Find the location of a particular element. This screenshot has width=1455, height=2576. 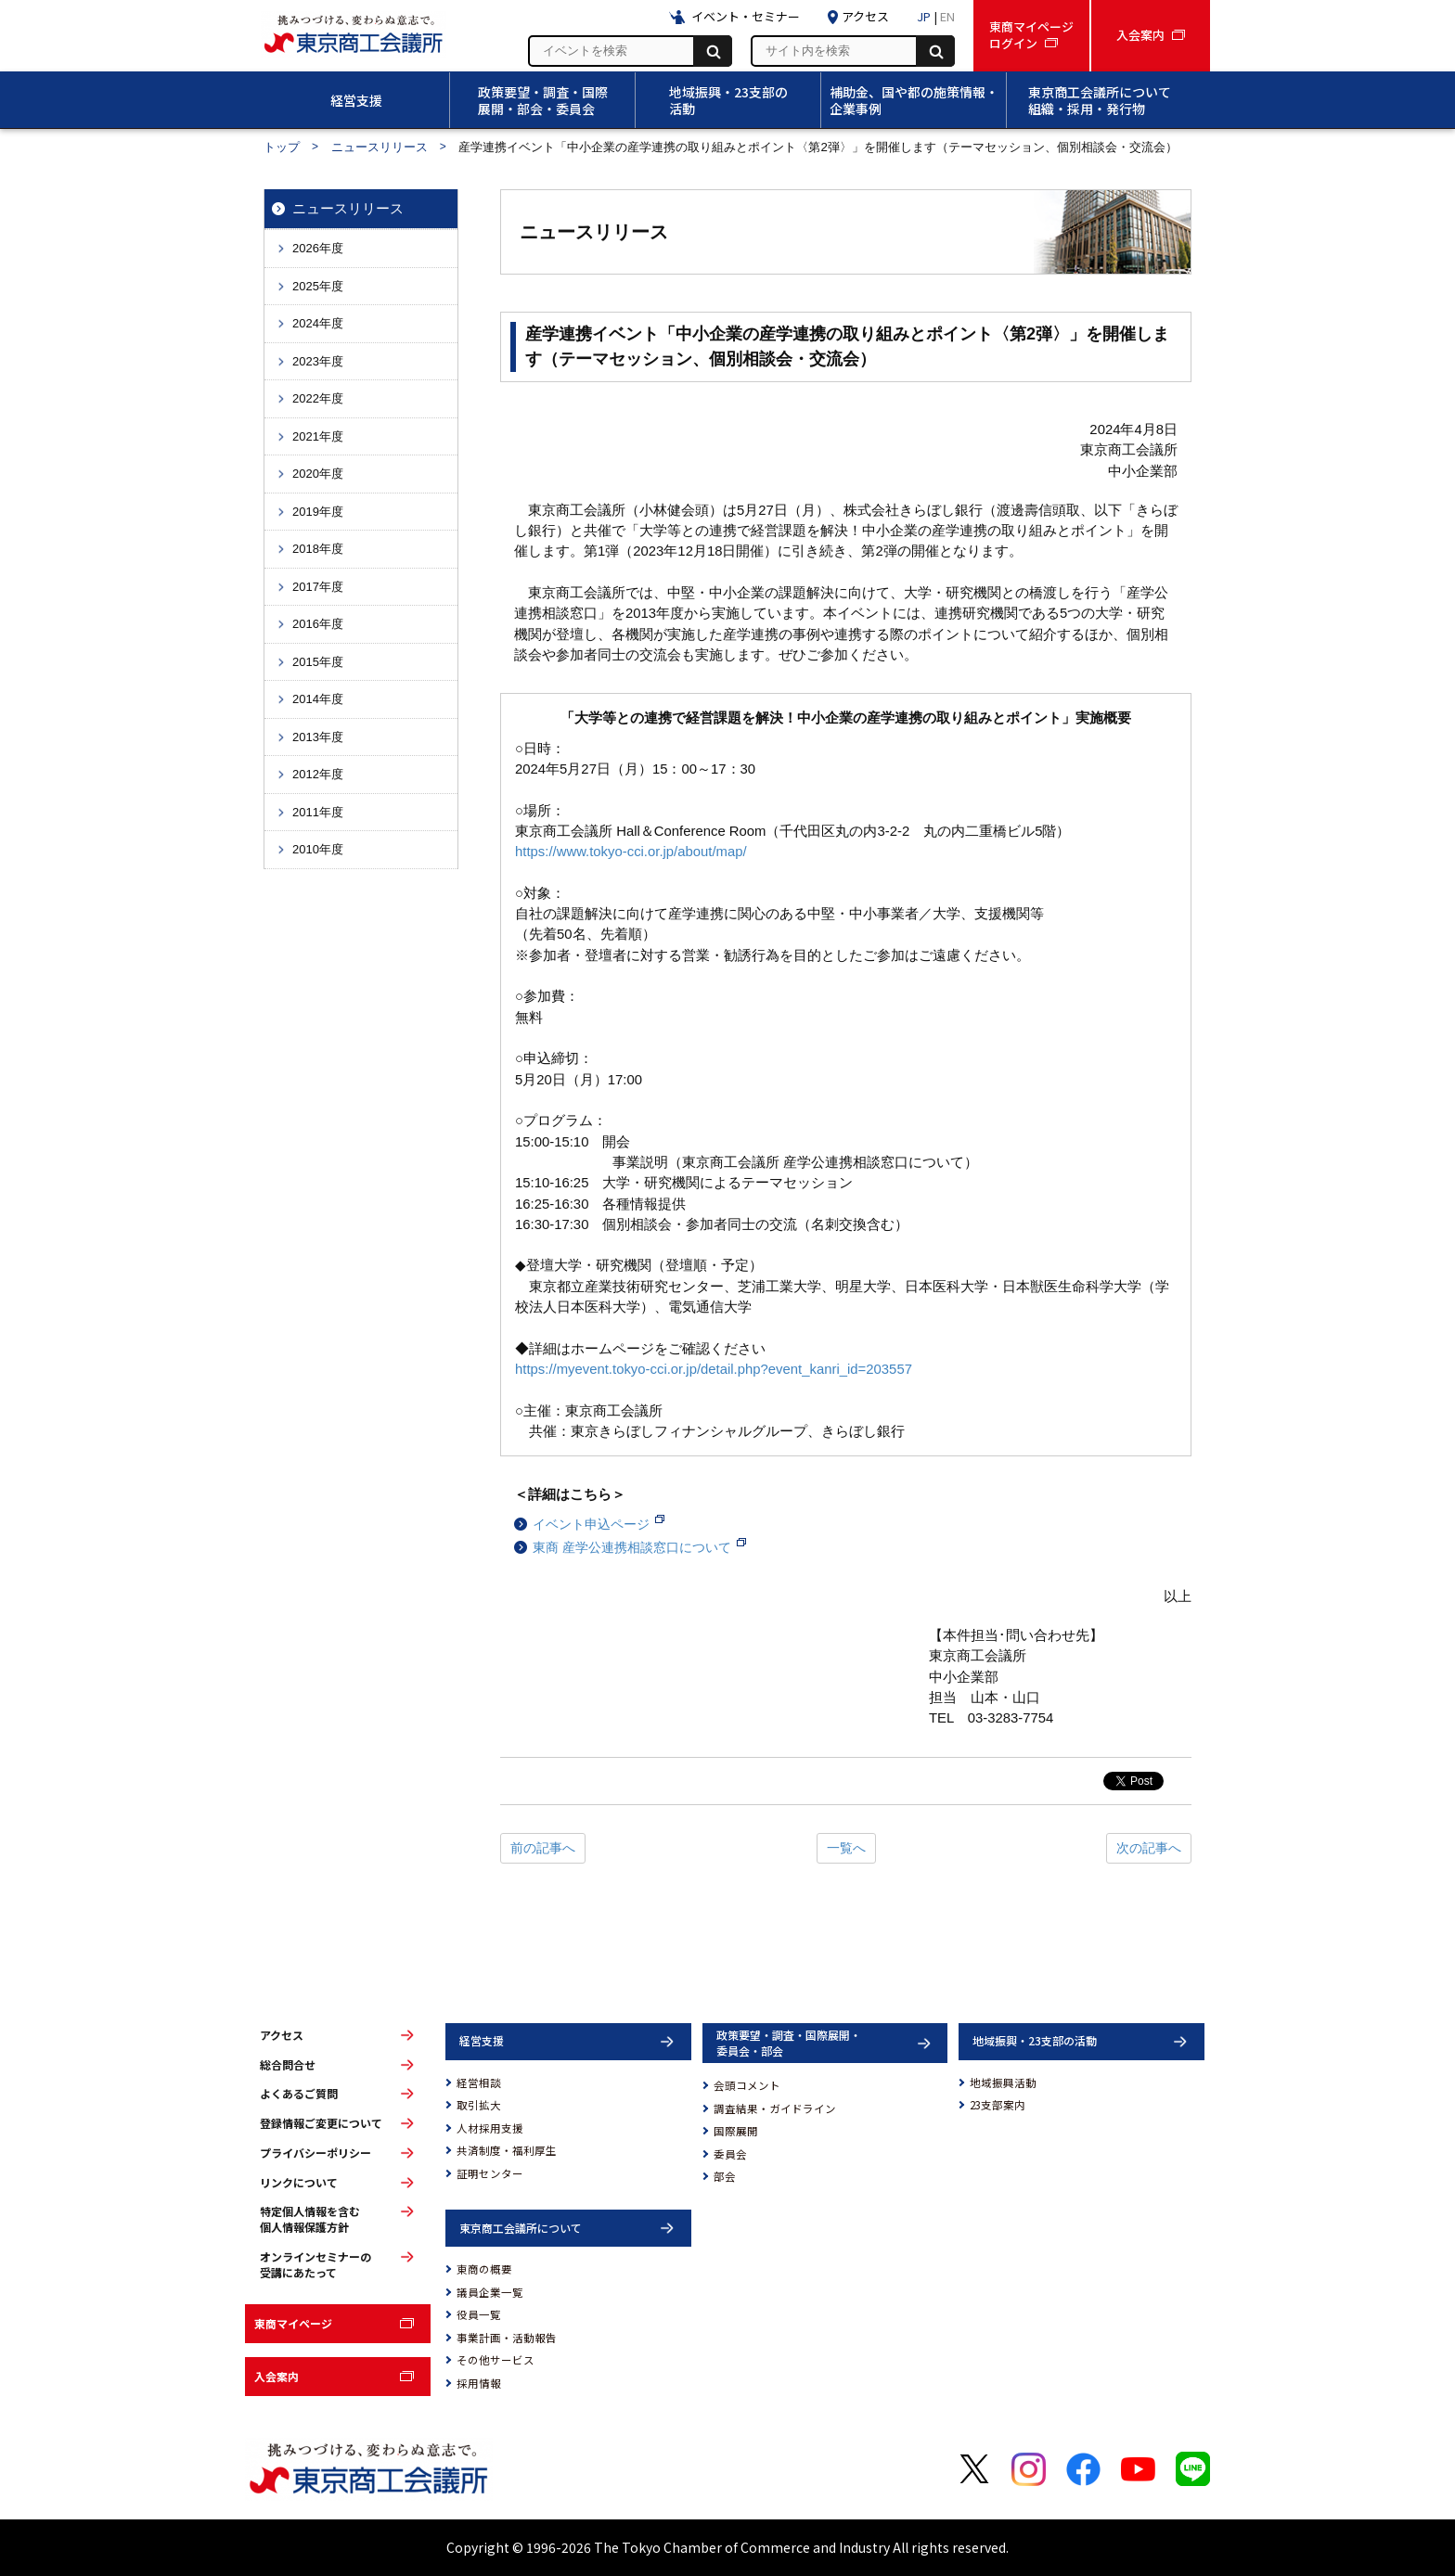

調査結果・ガイドライン is located at coordinates (775, 2108).